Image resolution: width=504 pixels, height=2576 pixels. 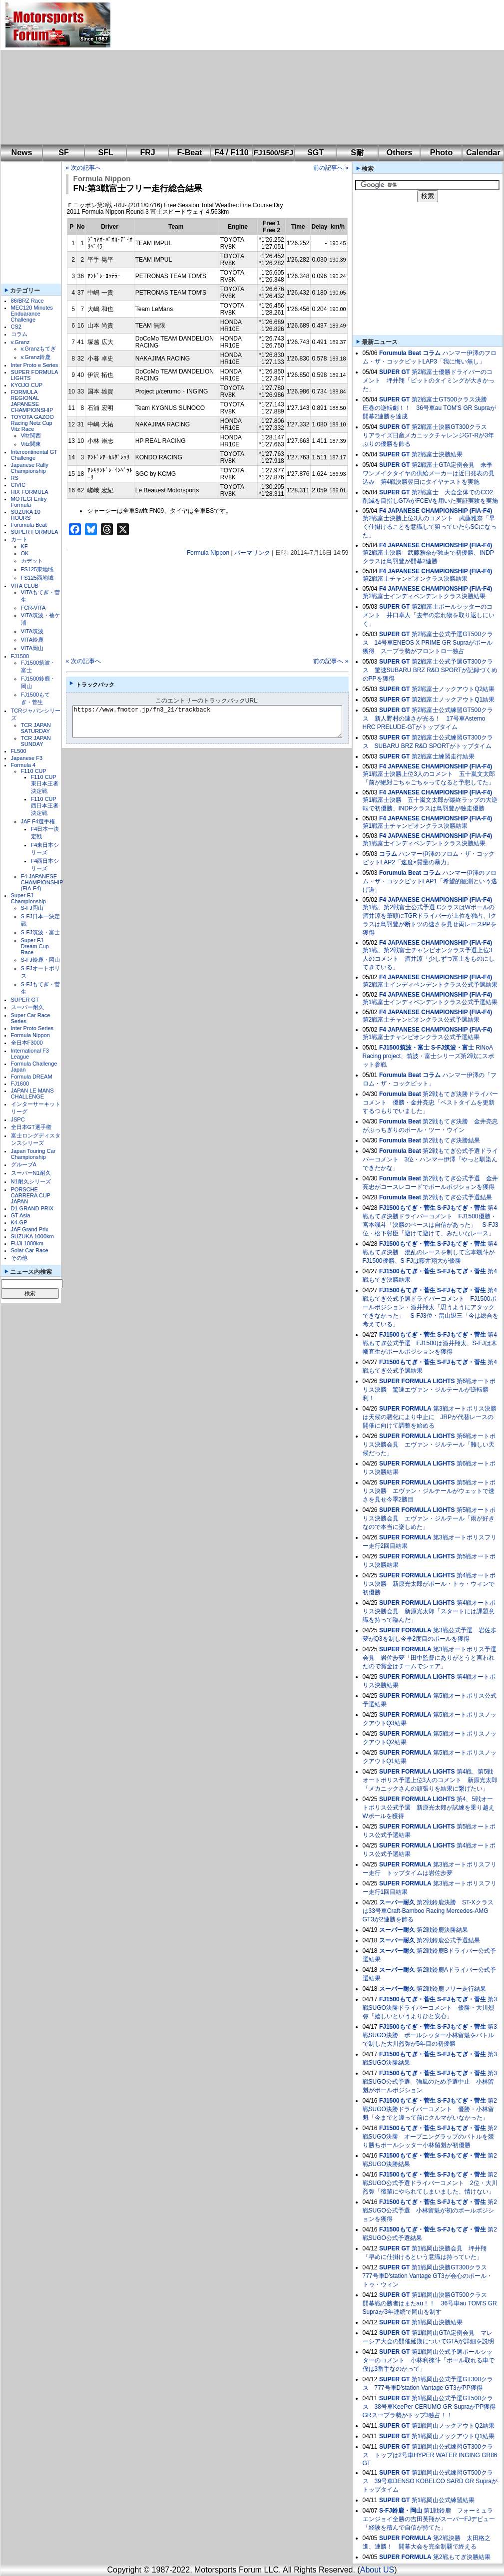 I want to click on F4 / F110, so click(x=231, y=152).